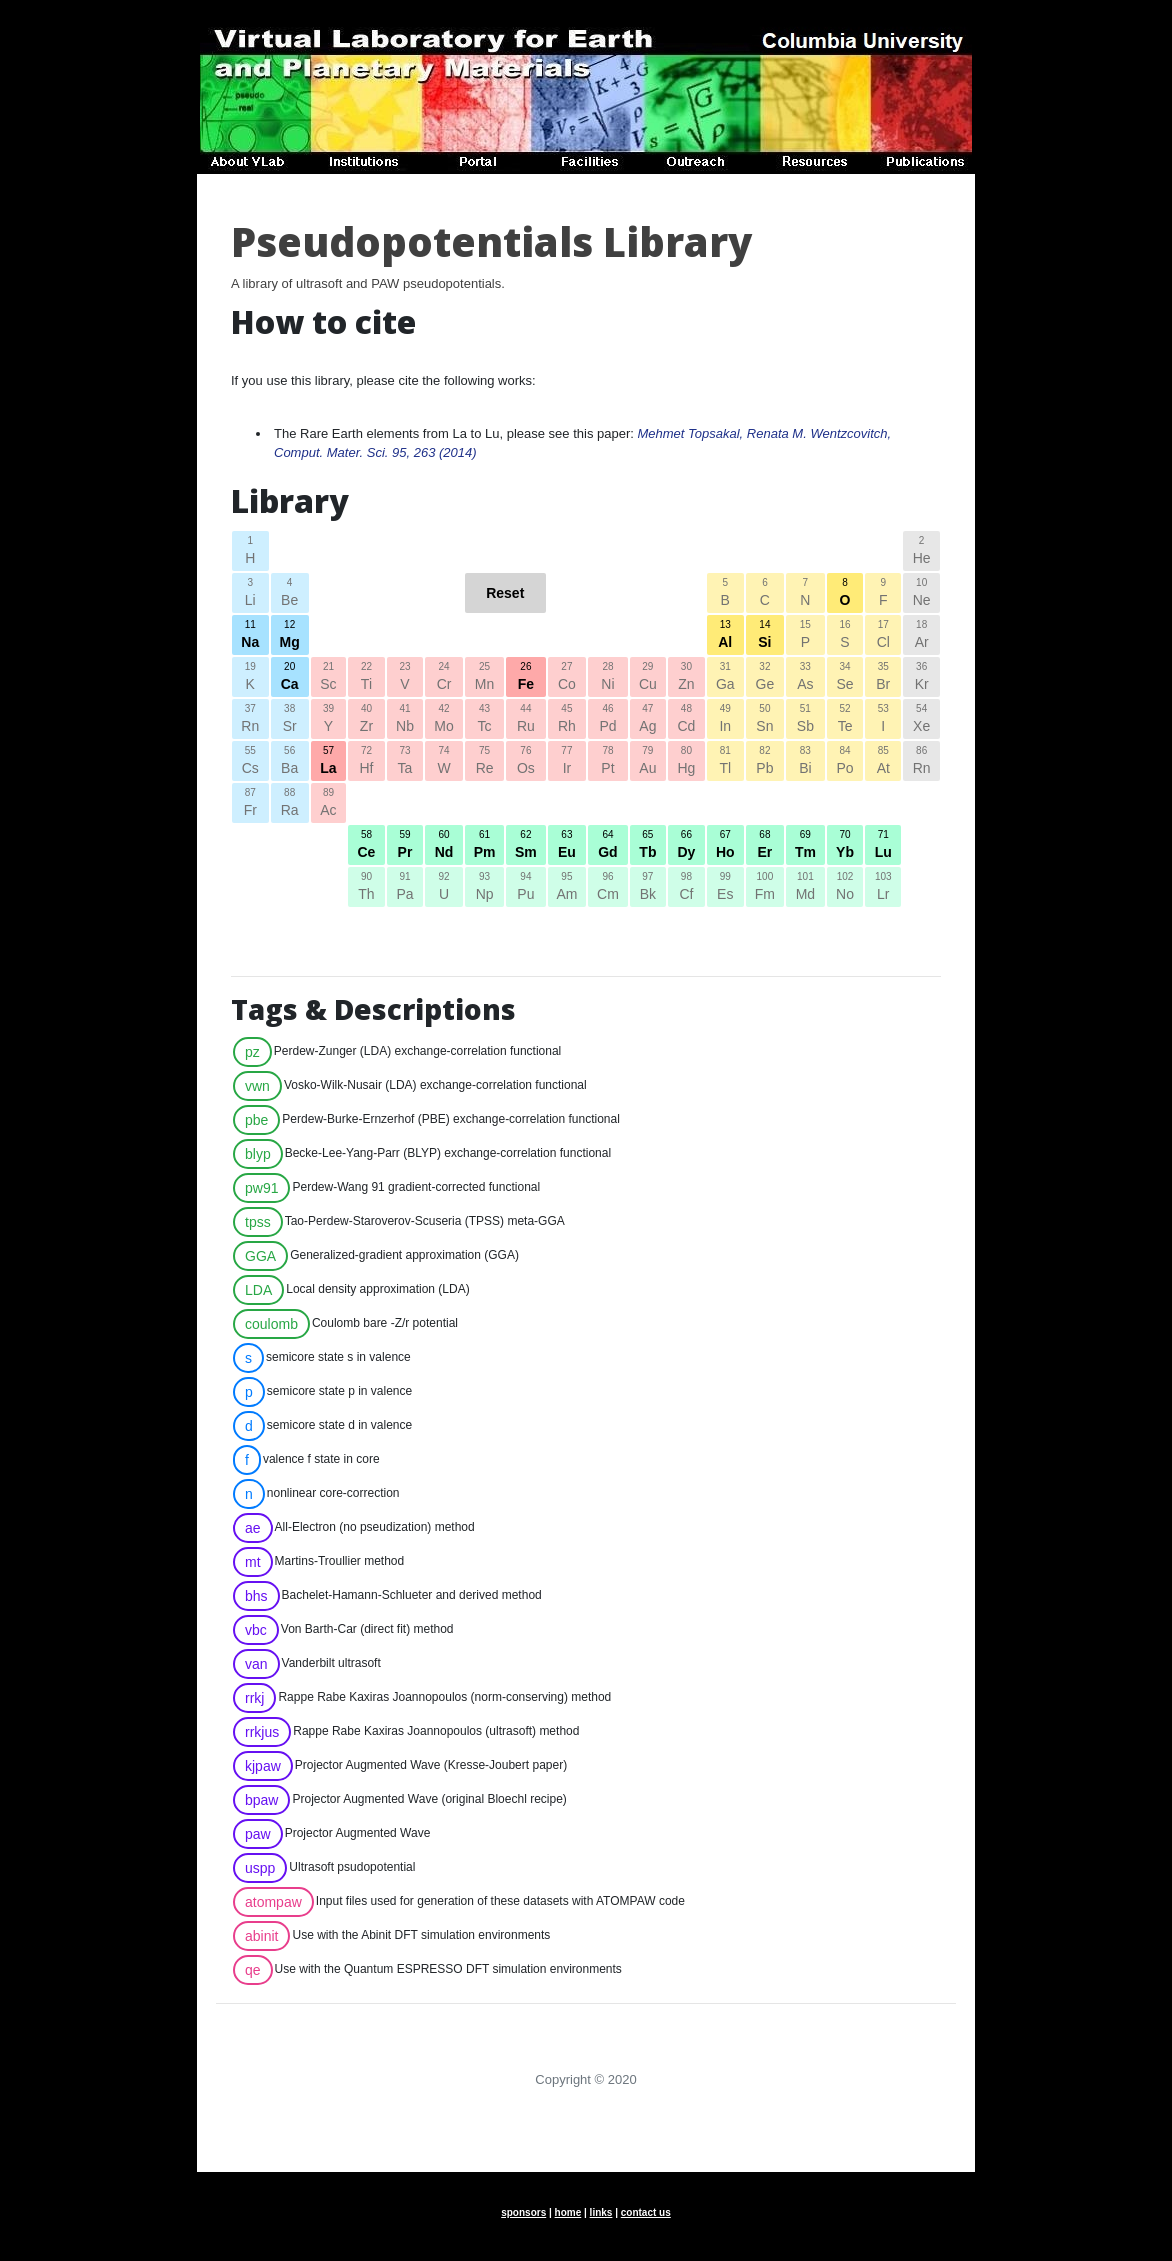  I want to click on rrkj, so click(254, 1698).